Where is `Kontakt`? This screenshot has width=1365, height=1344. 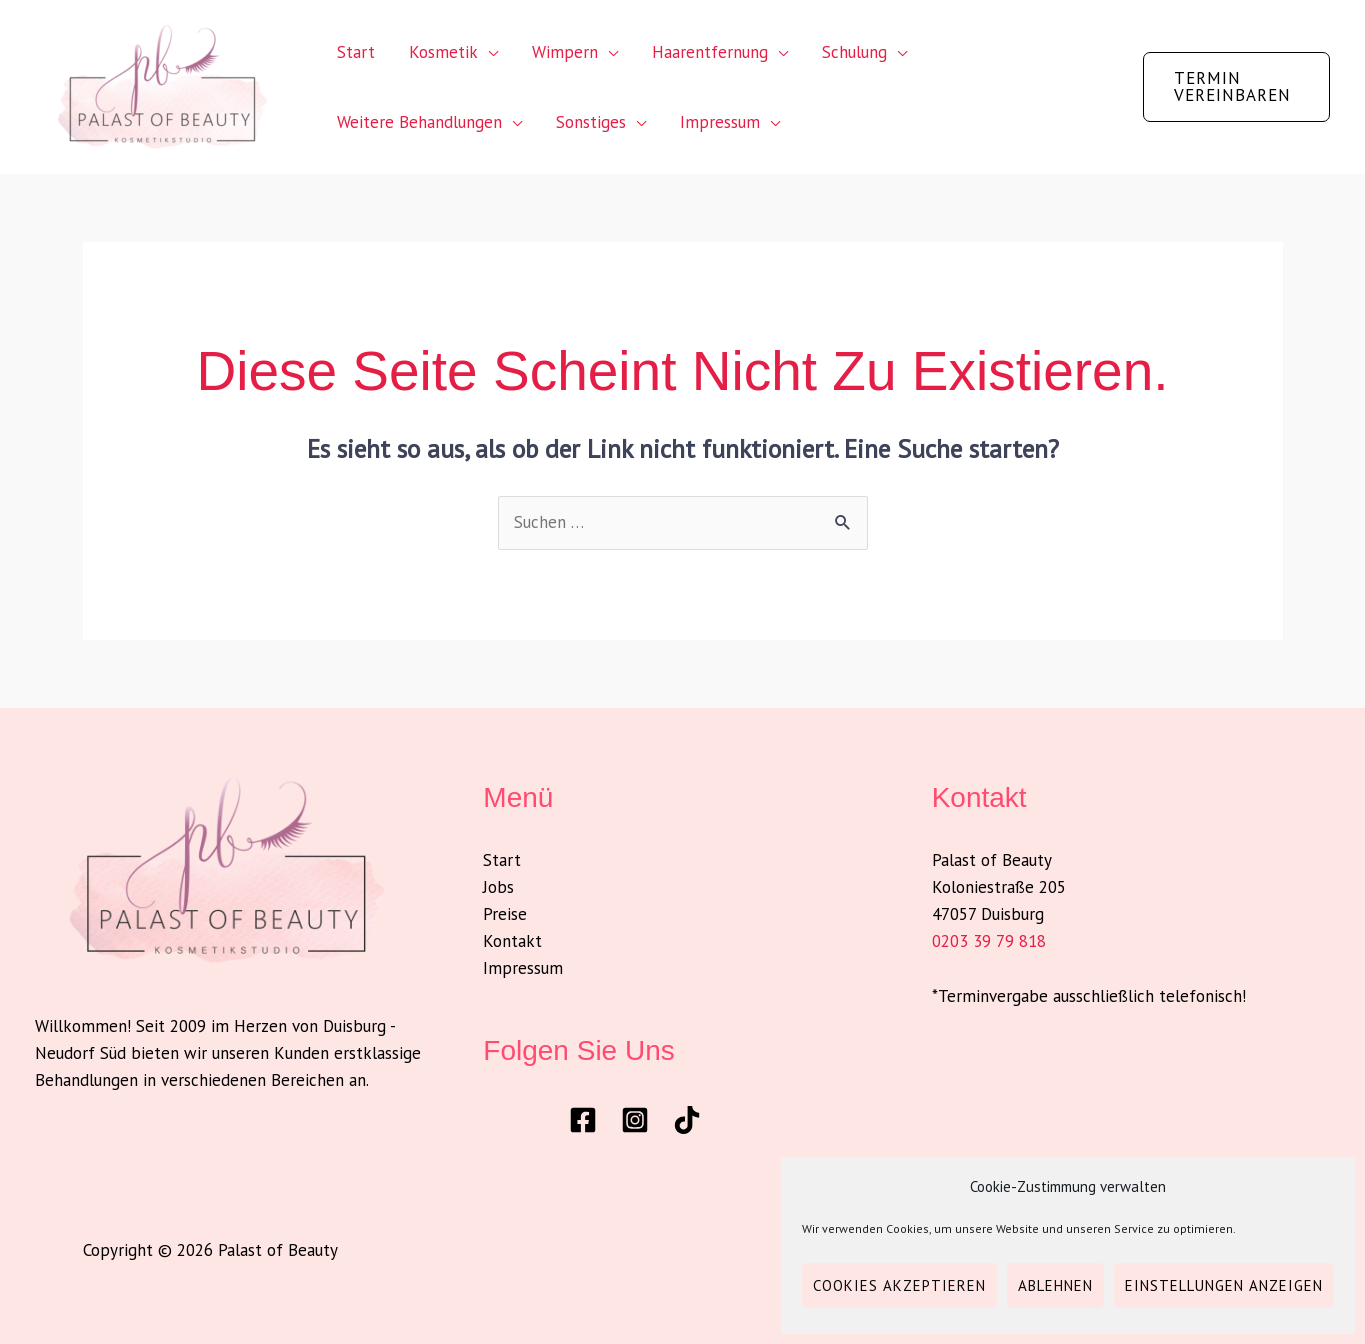 Kontakt is located at coordinates (512, 941).